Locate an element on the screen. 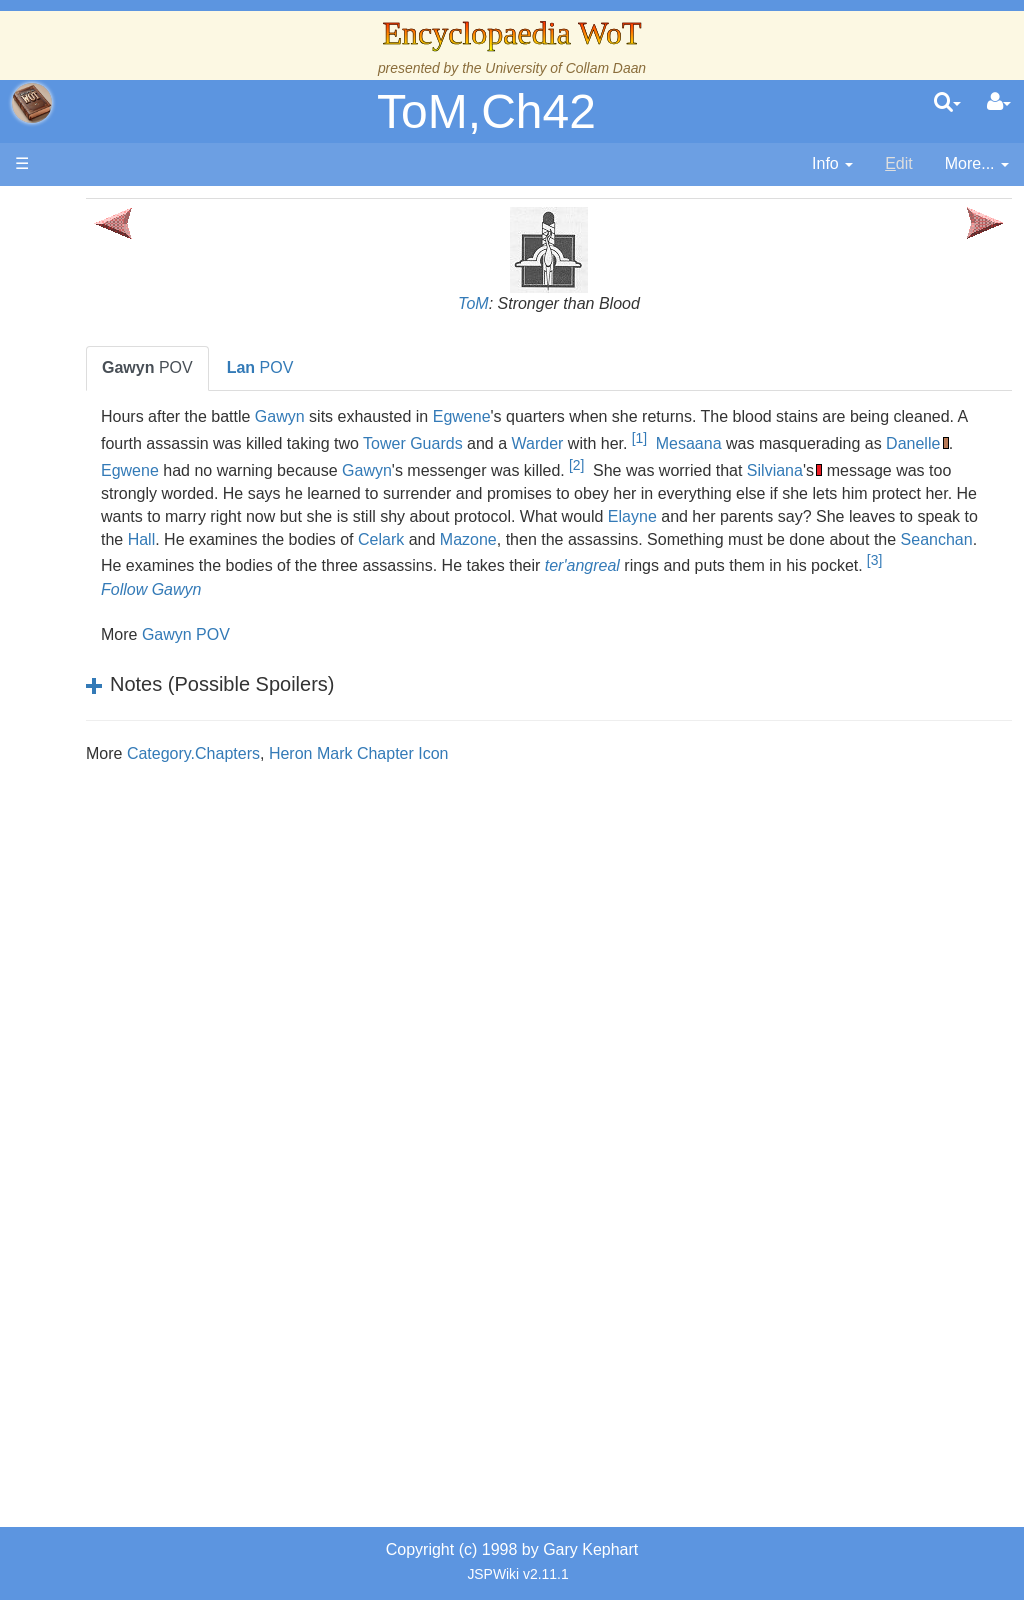 The height and width of the screenshot is (1600, 1024). apache is located at coordinates (32, 103).